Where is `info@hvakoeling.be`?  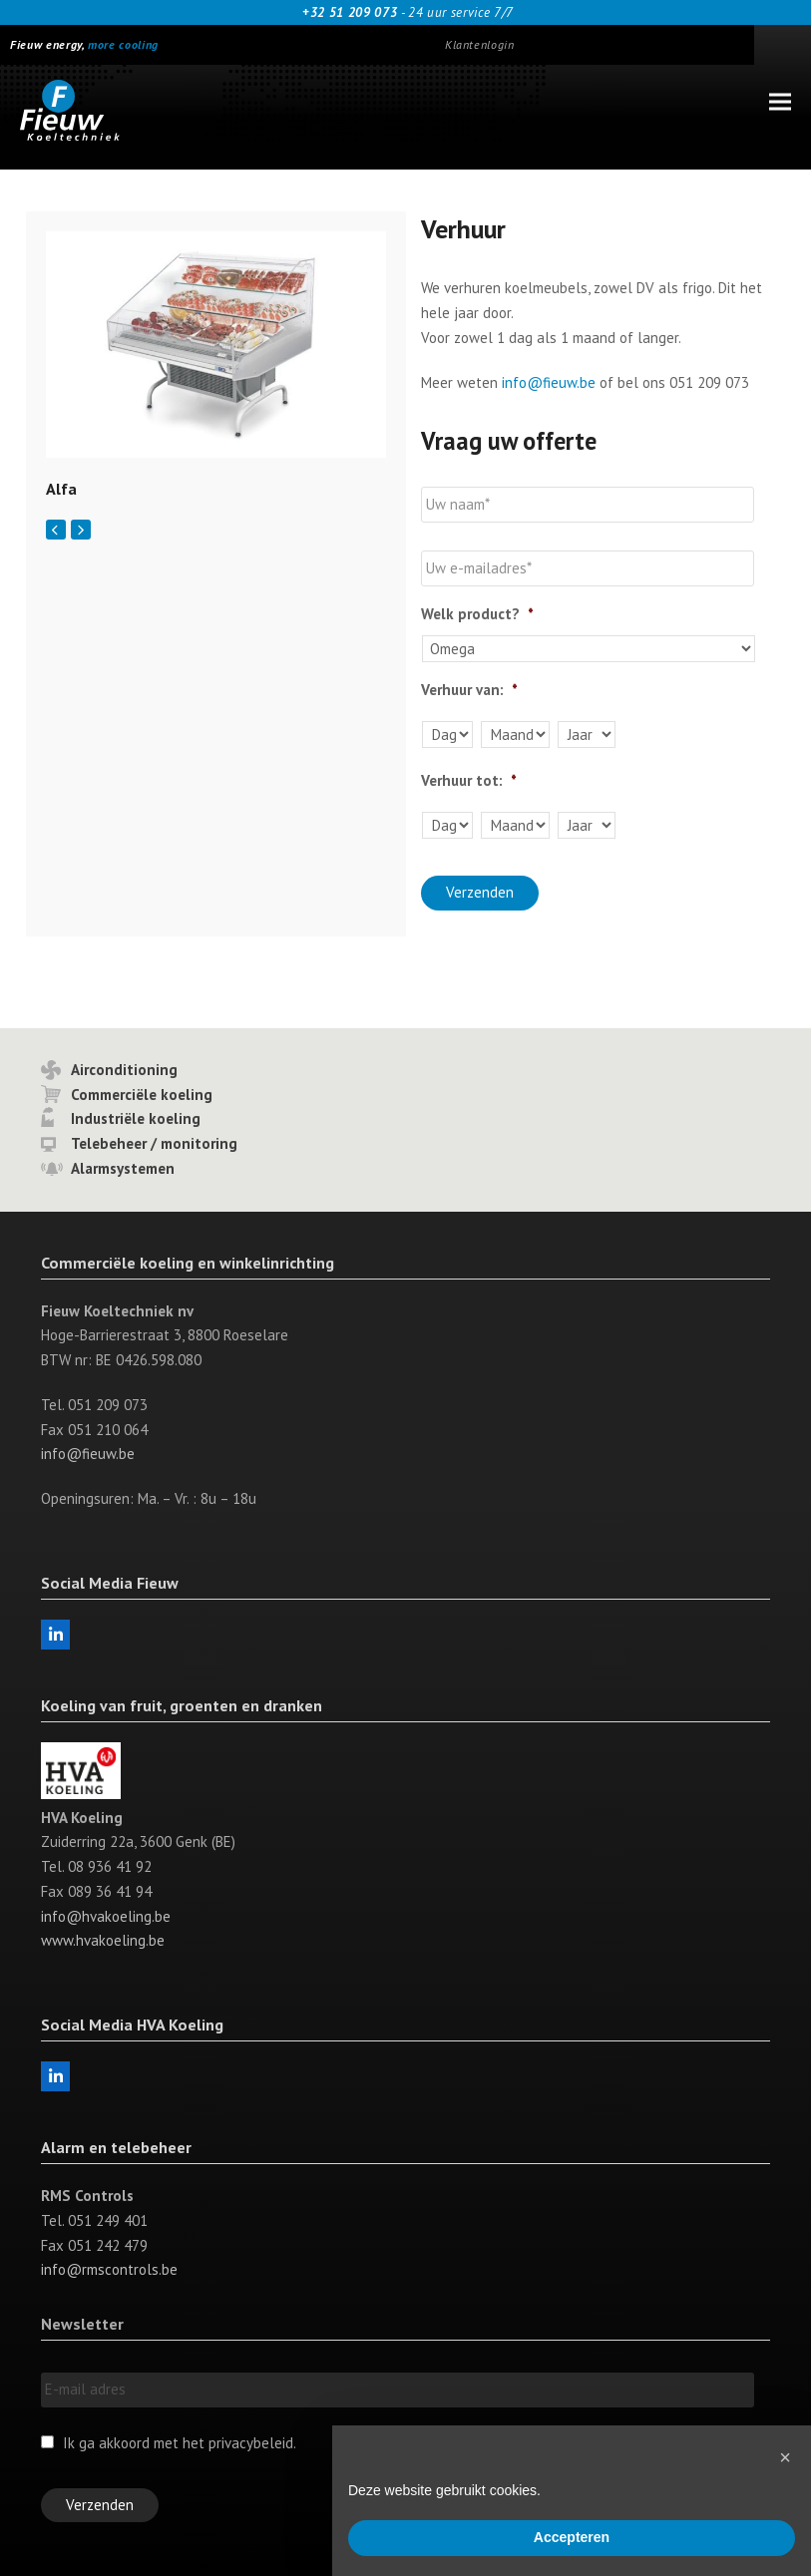
info@hvakoeling.be is located at coordinates (106, 1915).